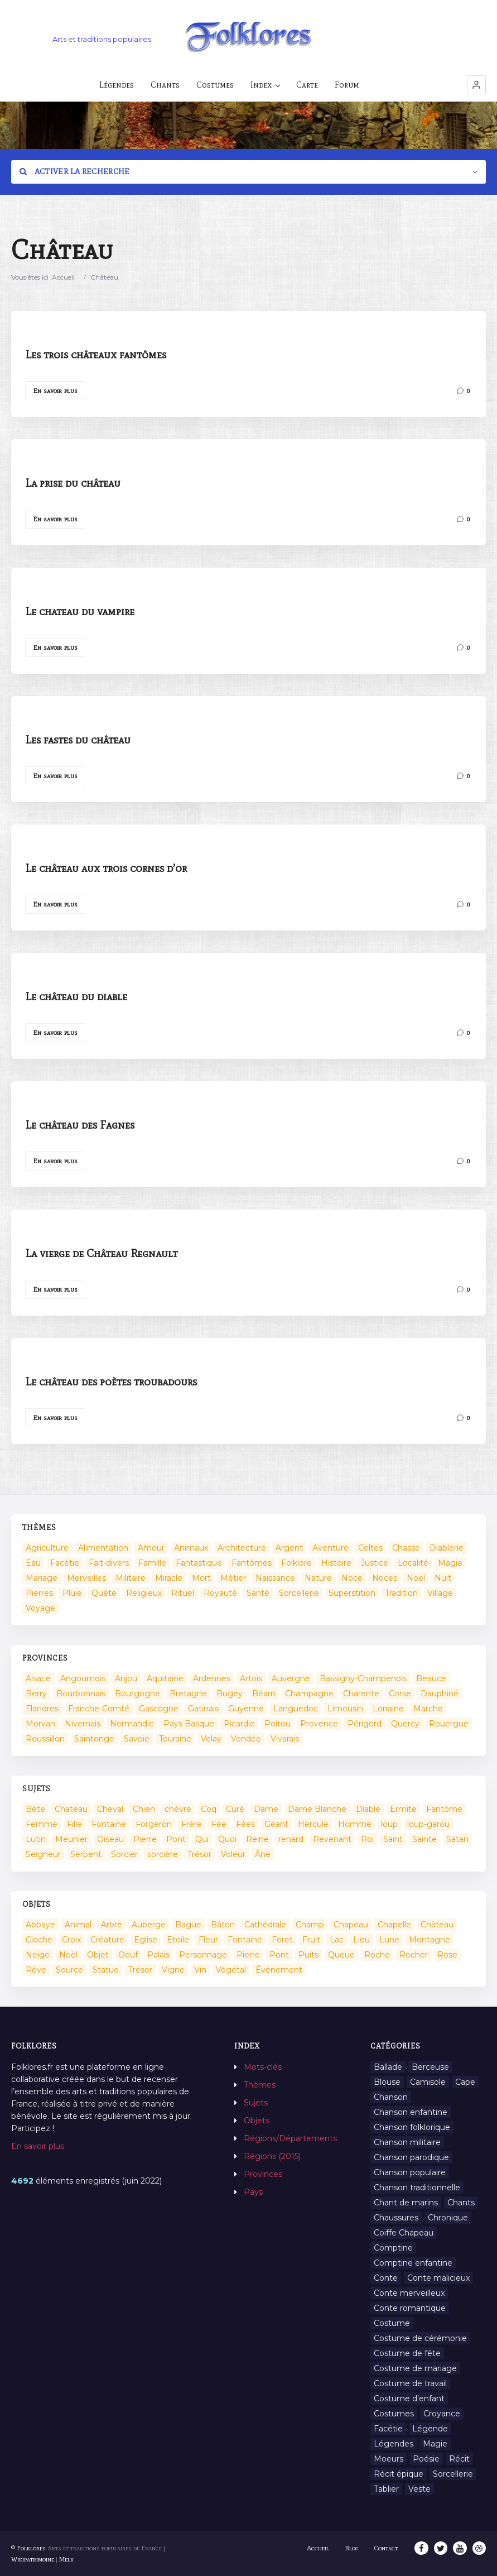 Image resolution: width=497 pixels, height=2576 pixels. What do you see at coordinates (289, 1548) in the screenshot?
I see `Argent [Argent (3 éléments)]` at bounding box center [289, 1548].